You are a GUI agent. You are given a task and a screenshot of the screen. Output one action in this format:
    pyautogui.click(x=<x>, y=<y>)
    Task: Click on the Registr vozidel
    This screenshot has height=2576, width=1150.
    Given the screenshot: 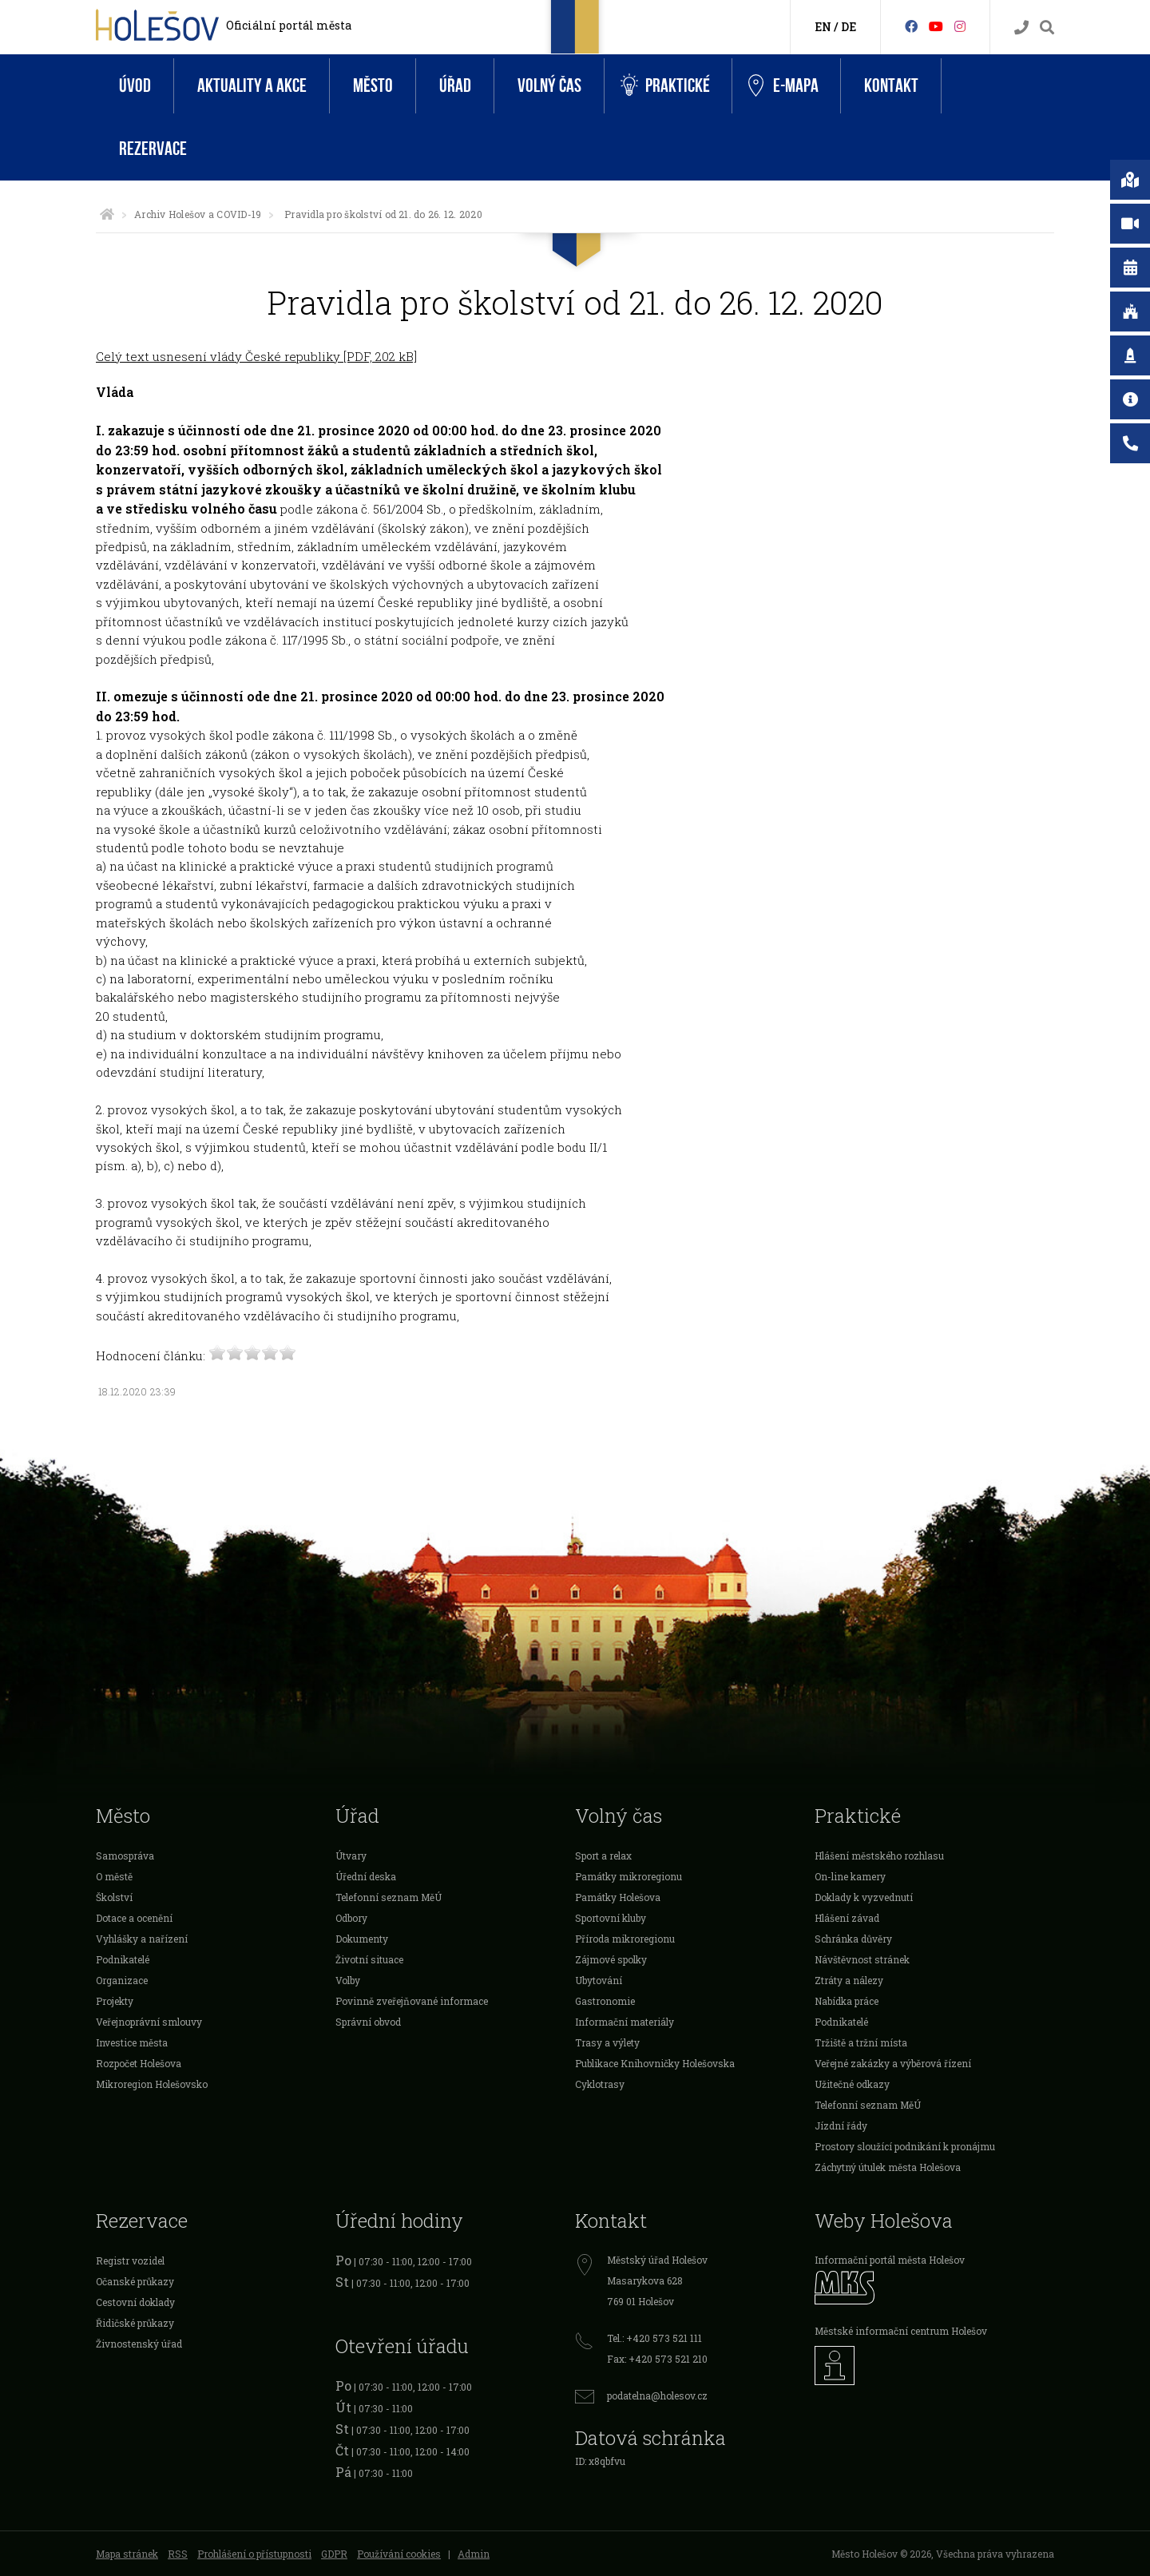 What is the action you would take?
    pyautogui.click(x=130, y=2260)
    